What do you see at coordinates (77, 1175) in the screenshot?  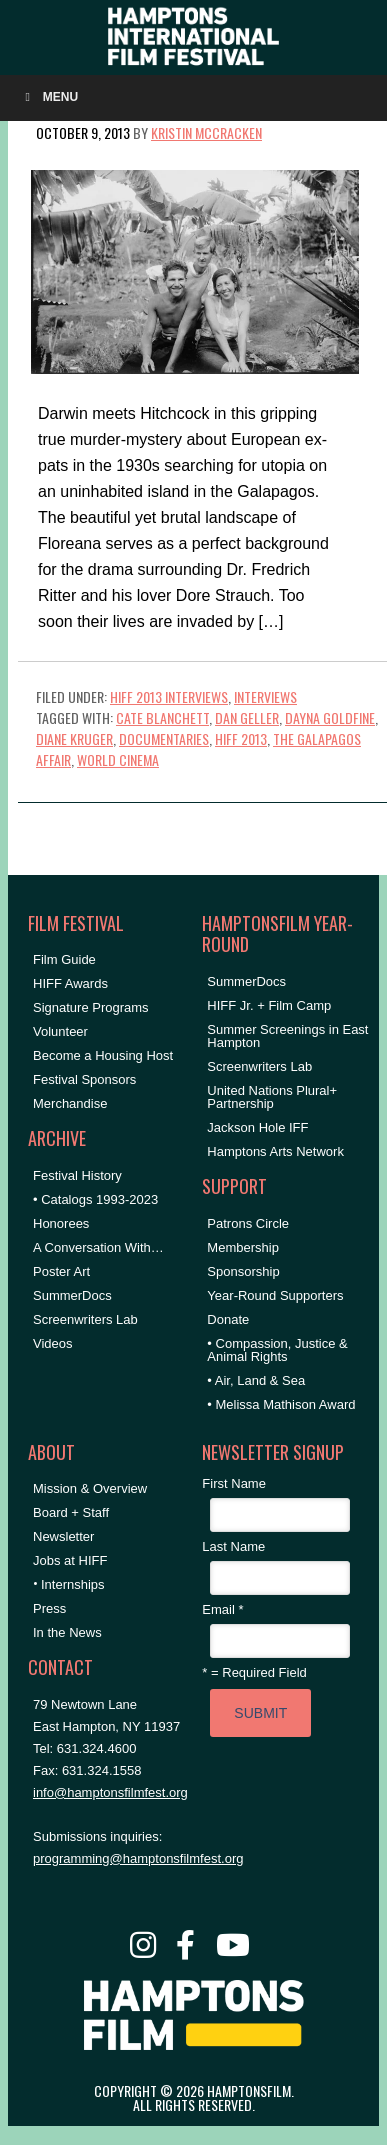 I see `Festival History` at bounding box center [77, 1175].